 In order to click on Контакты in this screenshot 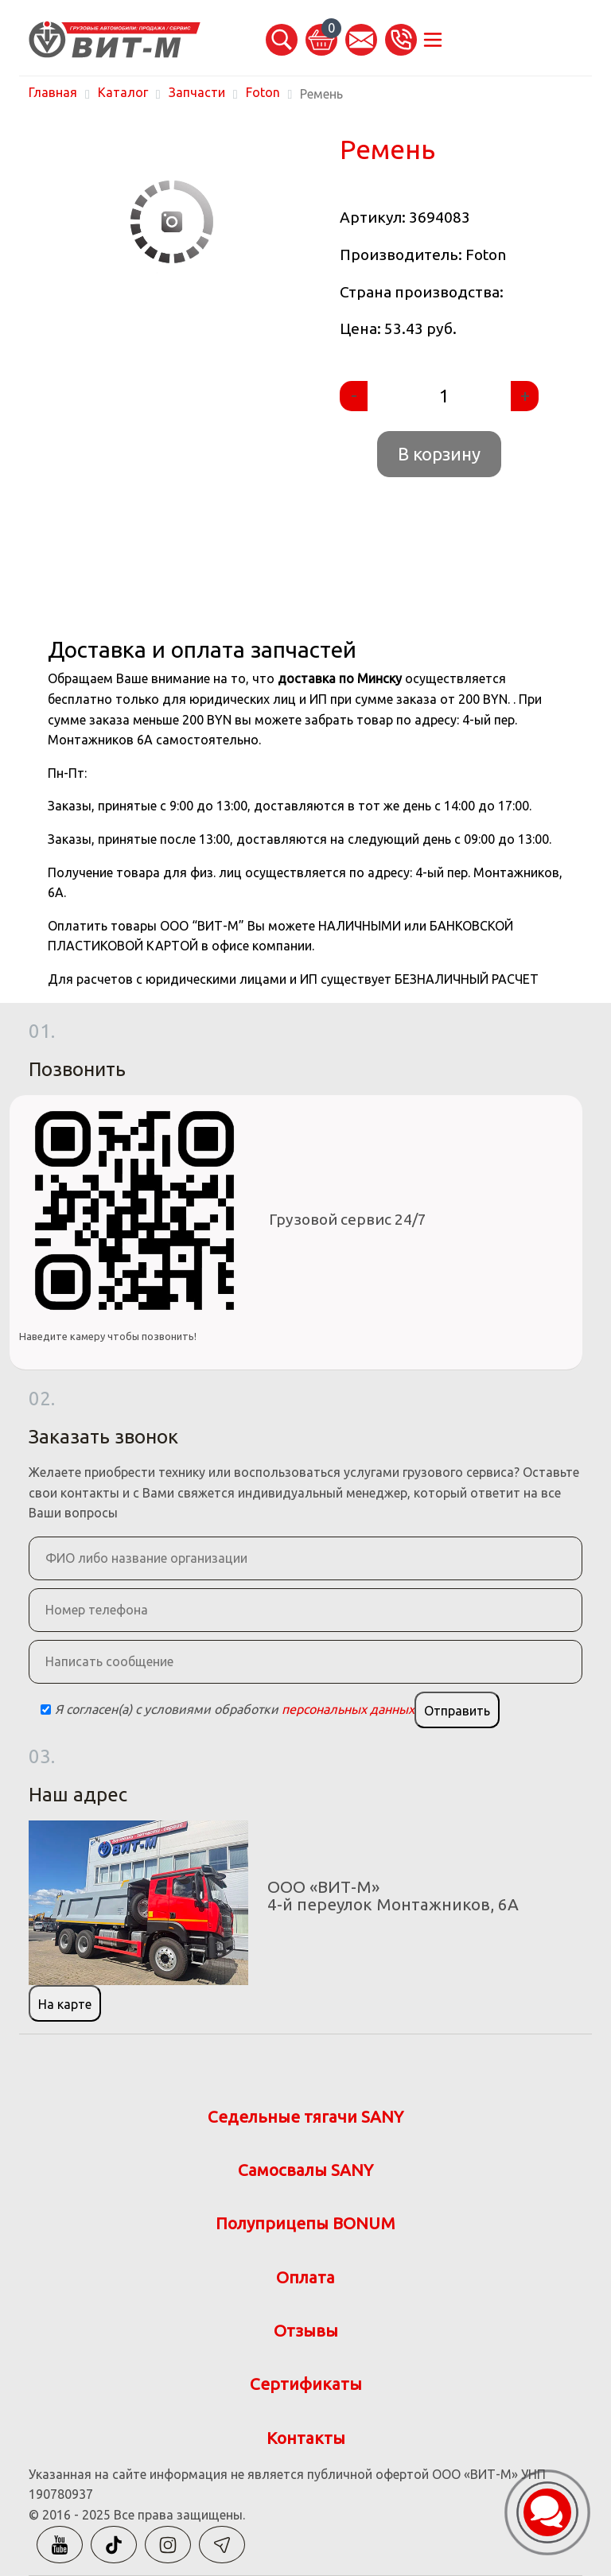, I will do `click(306, 2438)`.